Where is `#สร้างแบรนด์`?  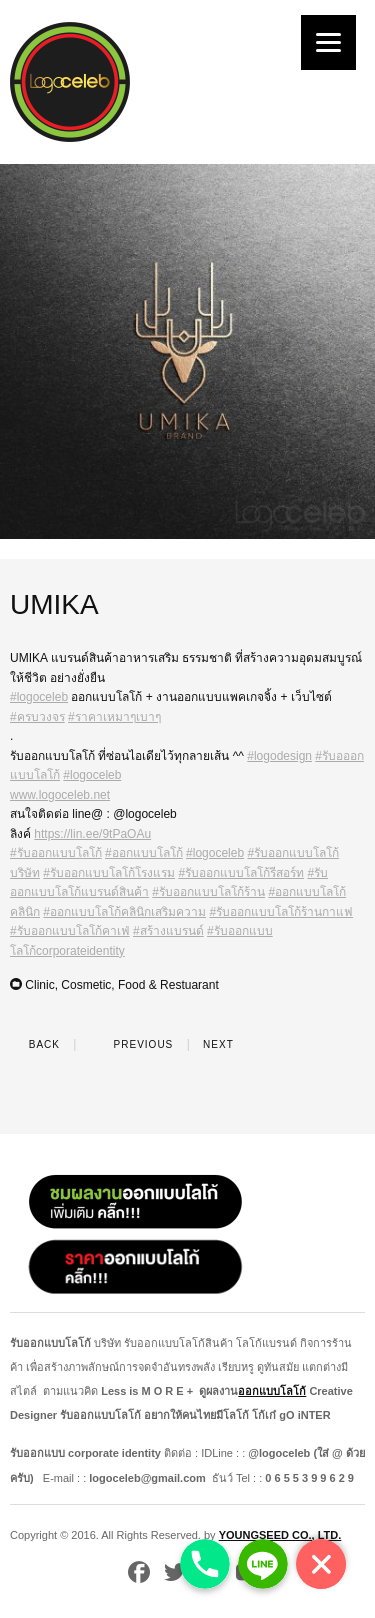
#สร้างแบรนด์ is located at coordinates (168, 931).